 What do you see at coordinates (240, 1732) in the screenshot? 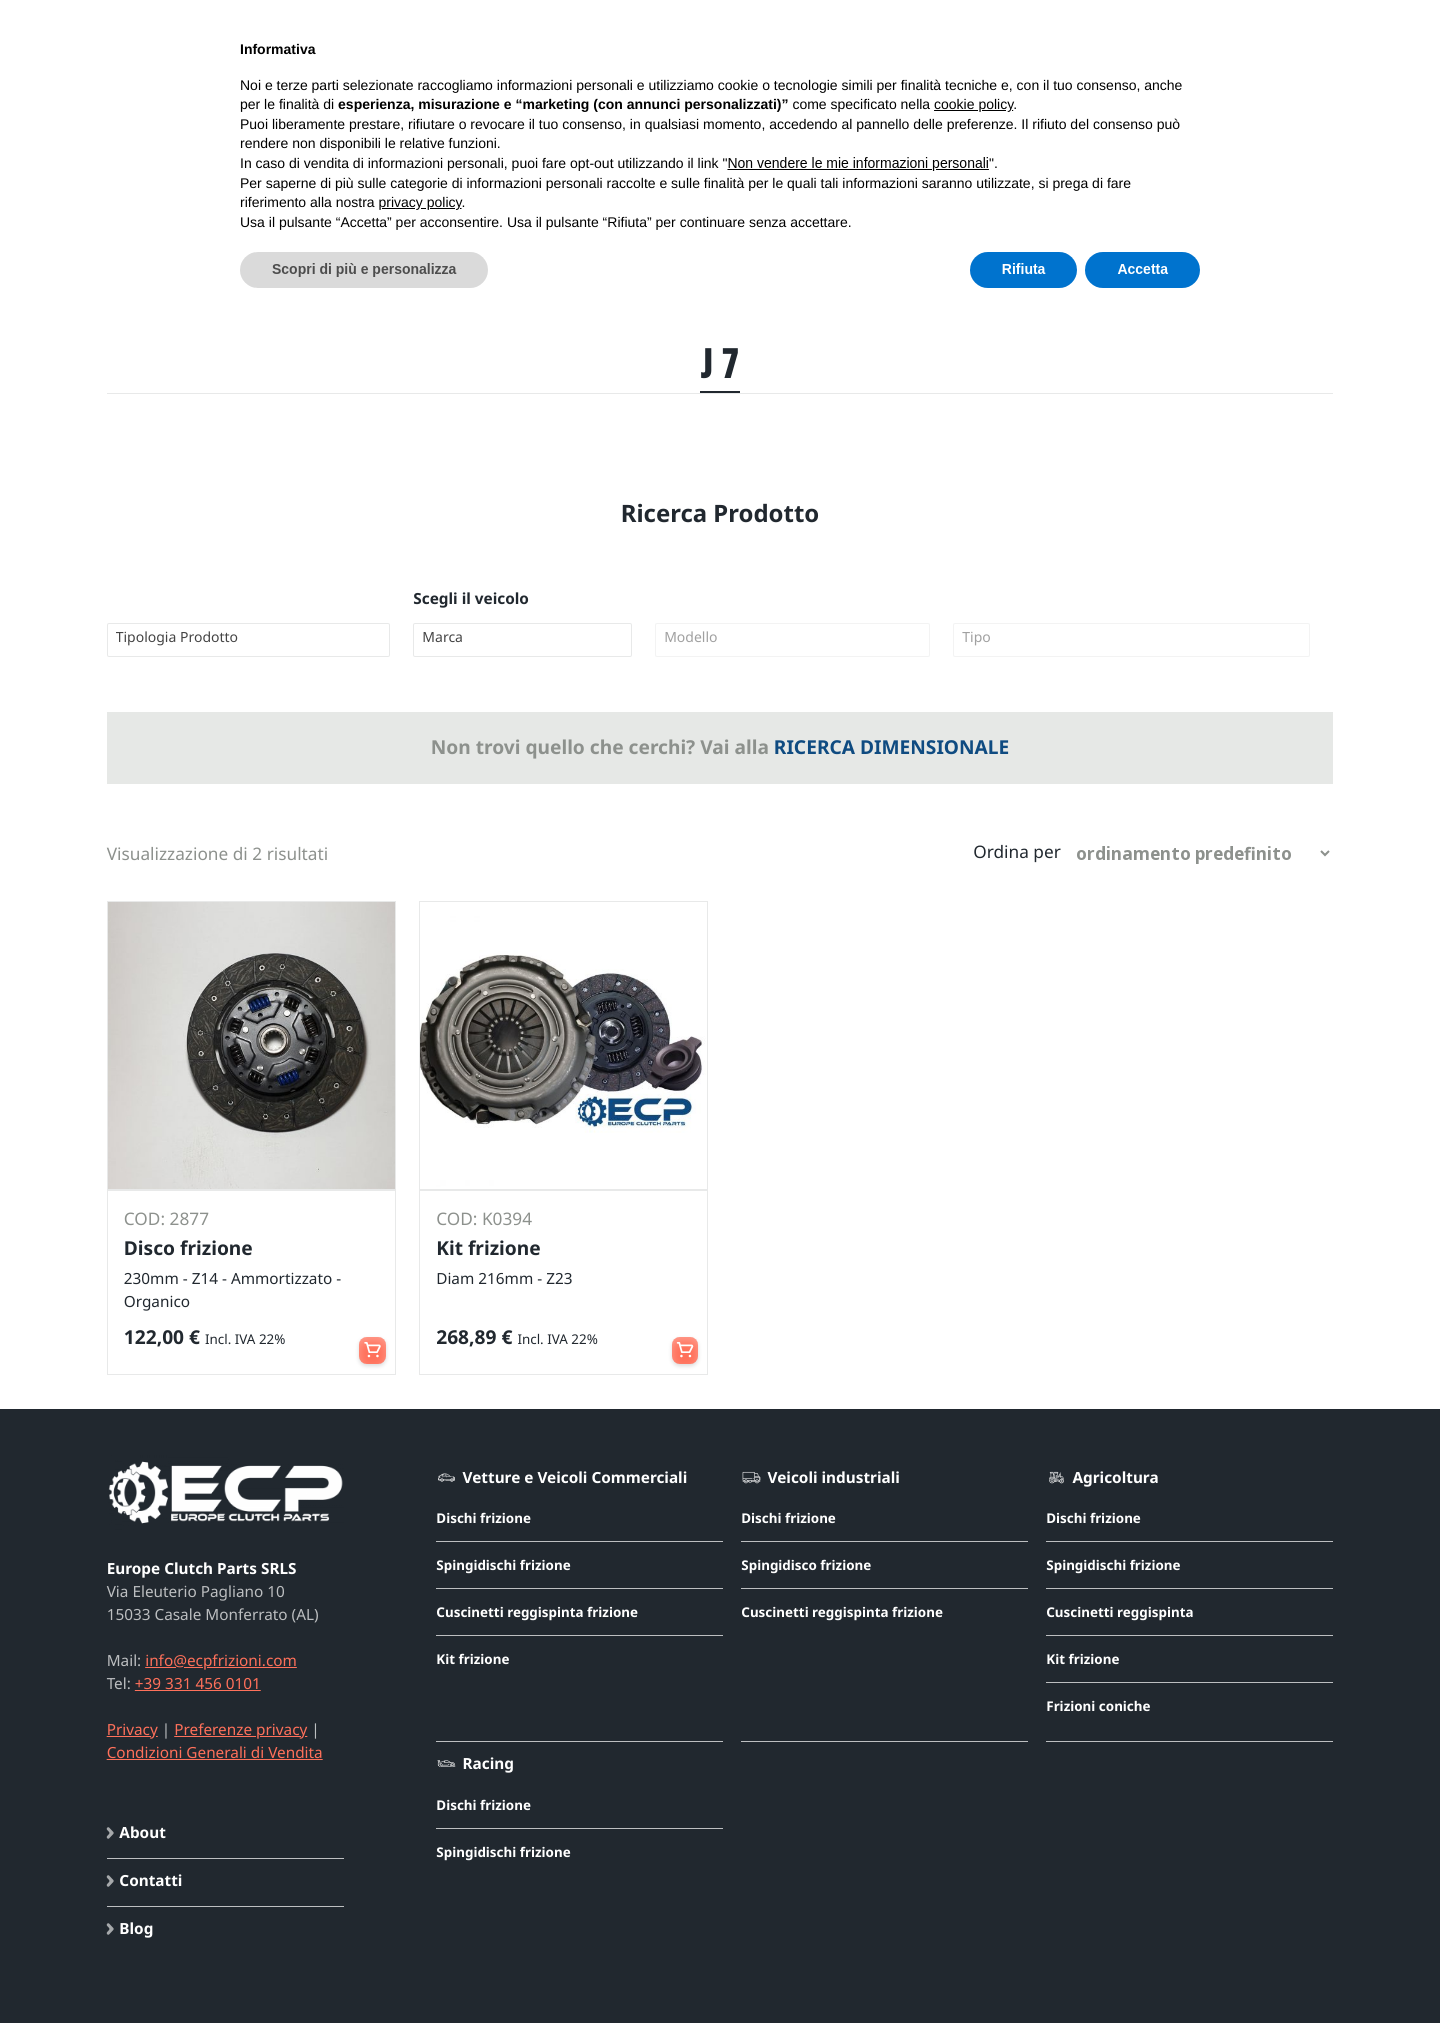
I see `Preferenze privacy` at bounding box center [240, 1732].